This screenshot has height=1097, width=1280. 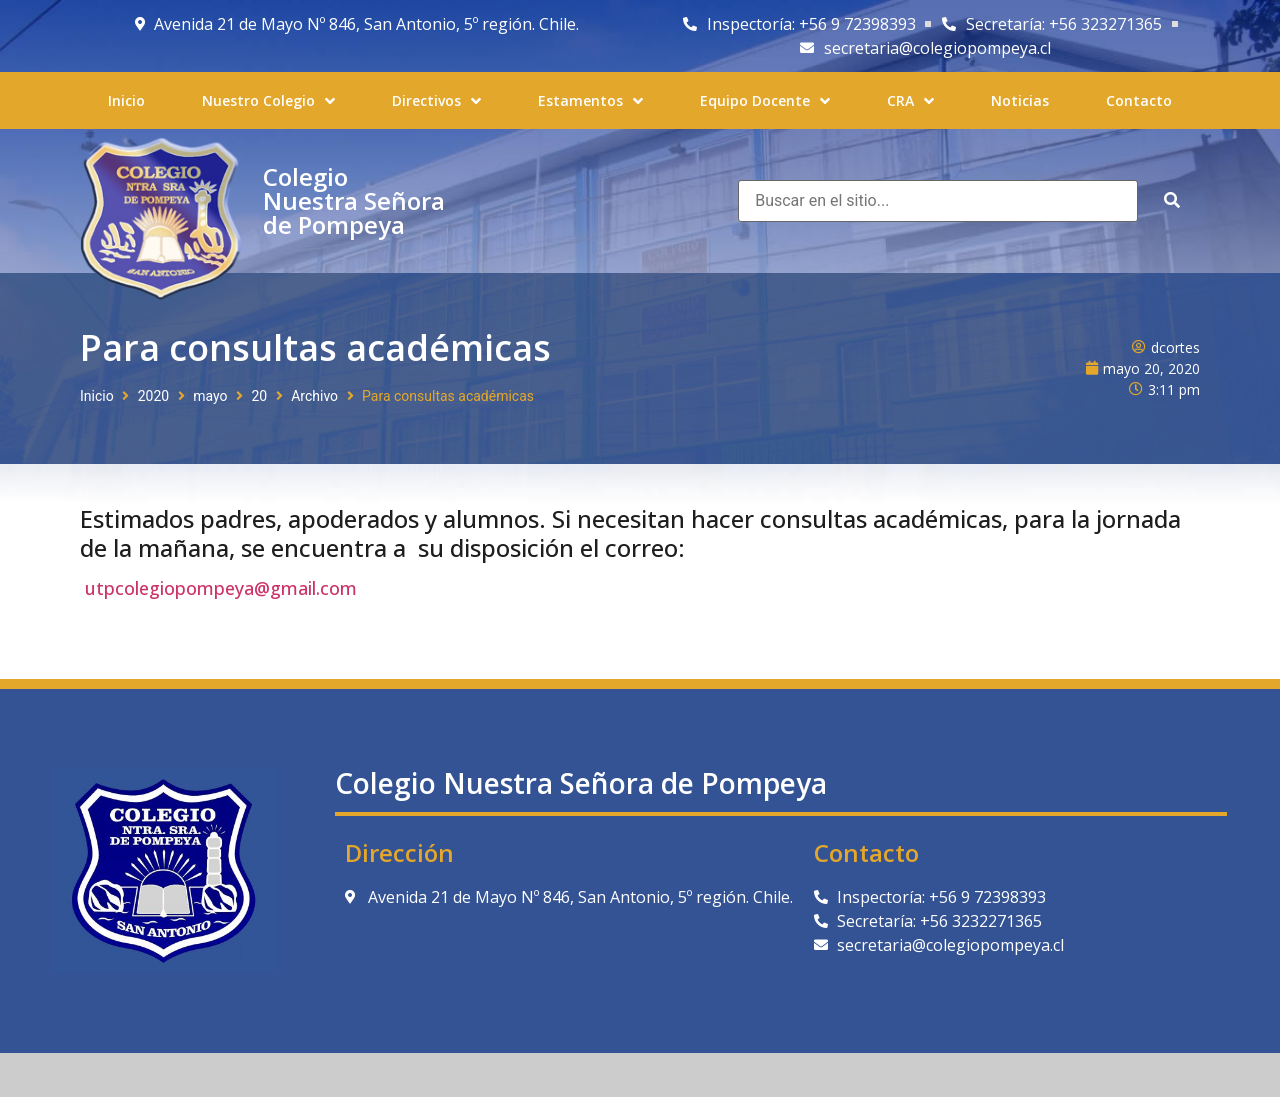 What do you see at coordinates (1172, 200) in the screenshot?
I see `[submit search]` at bounding box center [1172, 200].